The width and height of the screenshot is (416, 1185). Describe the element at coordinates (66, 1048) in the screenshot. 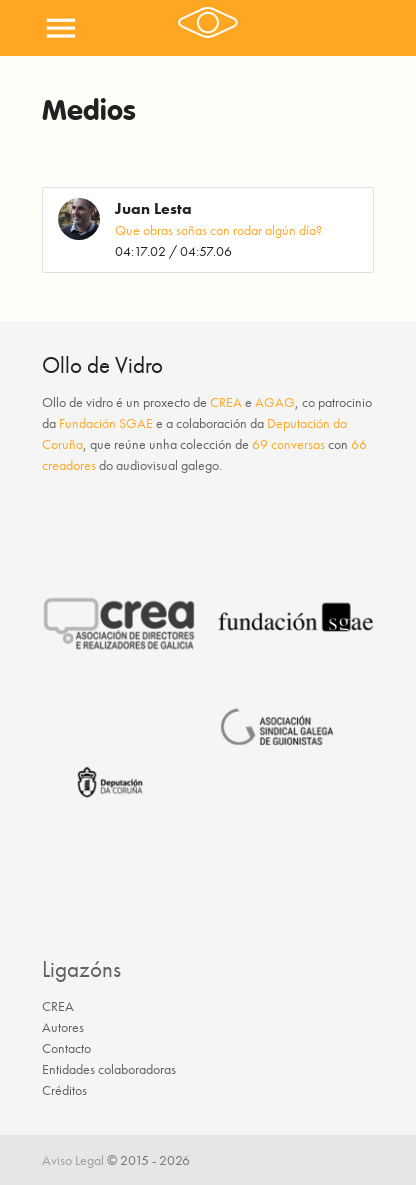

I see `Contacto` at that location.